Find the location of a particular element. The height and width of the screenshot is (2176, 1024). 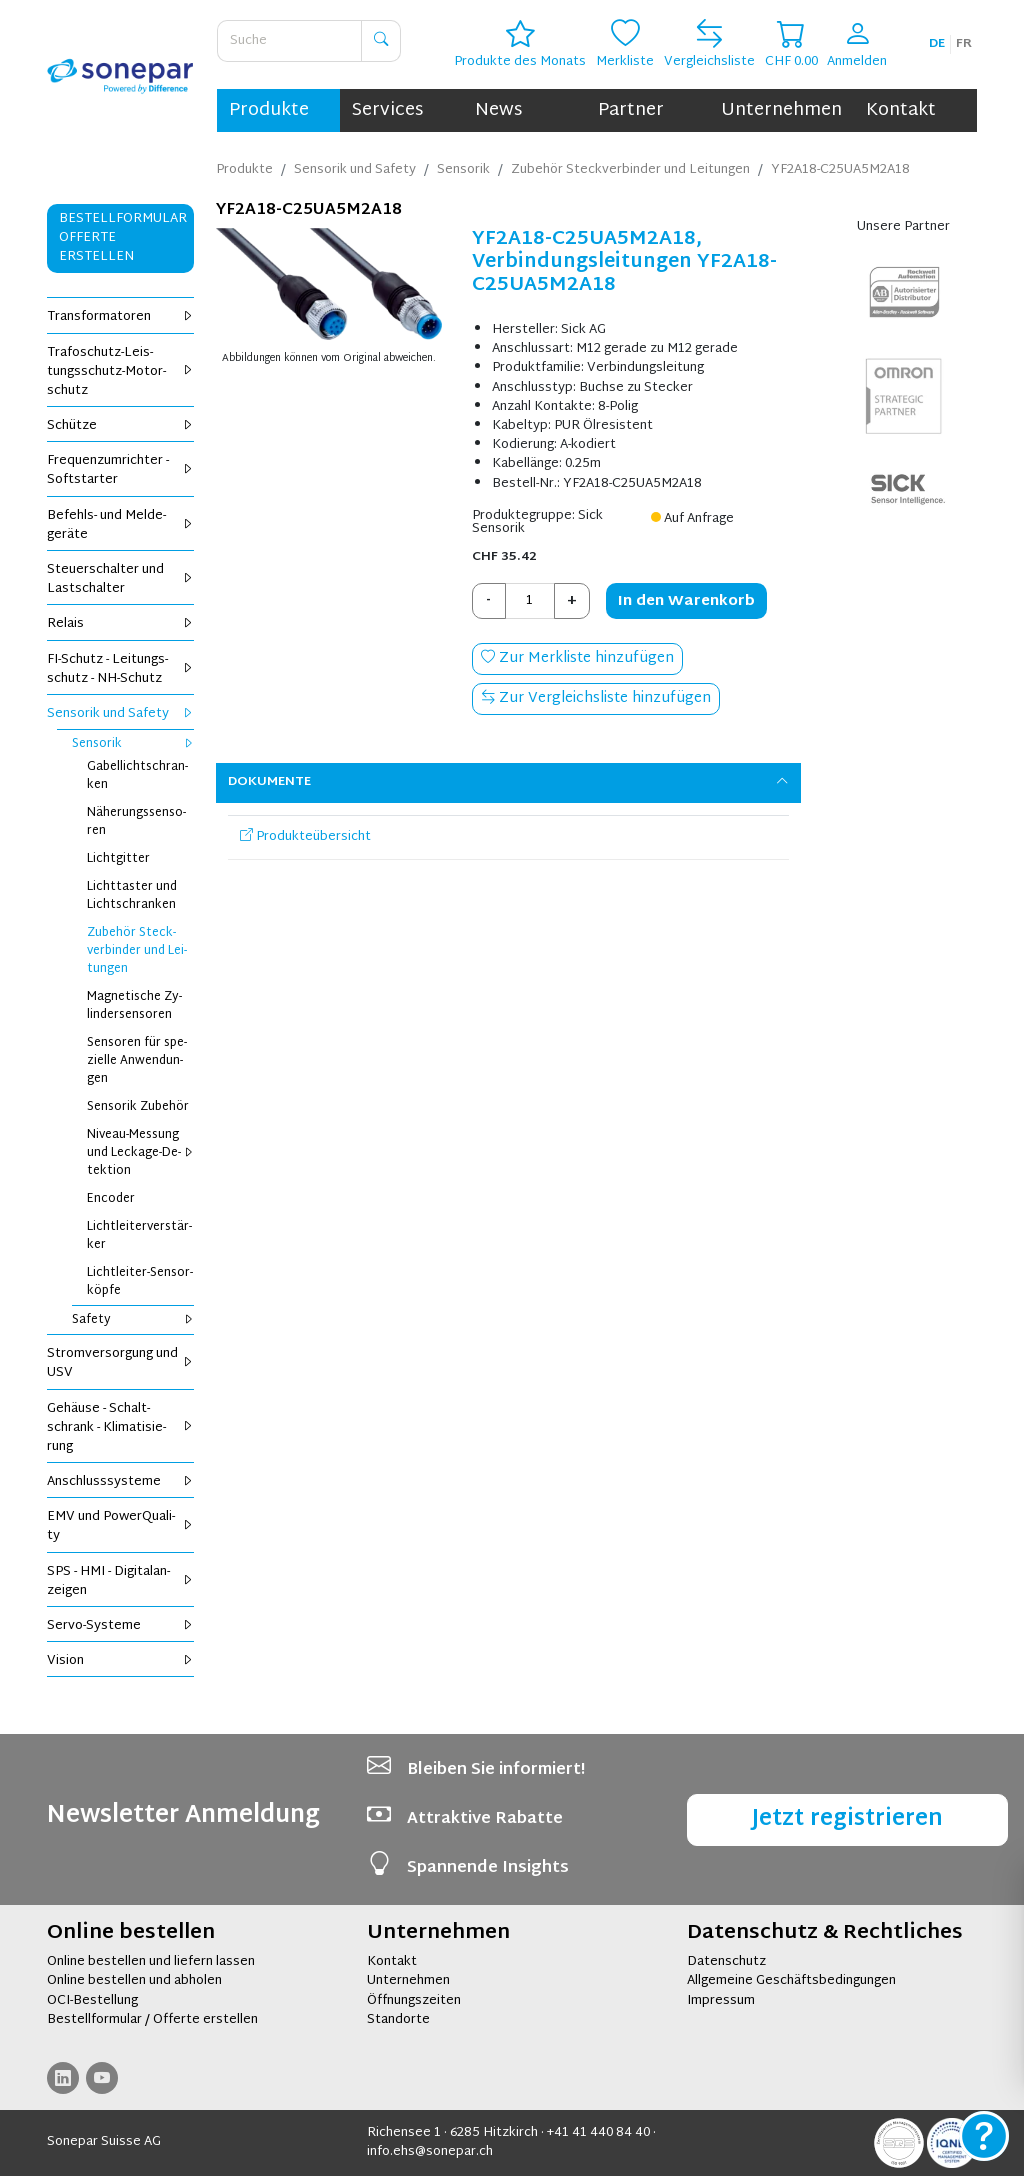

Fre­quenz­um­rich­ter - Soft­star­ter is located at coordinates (120, 470).